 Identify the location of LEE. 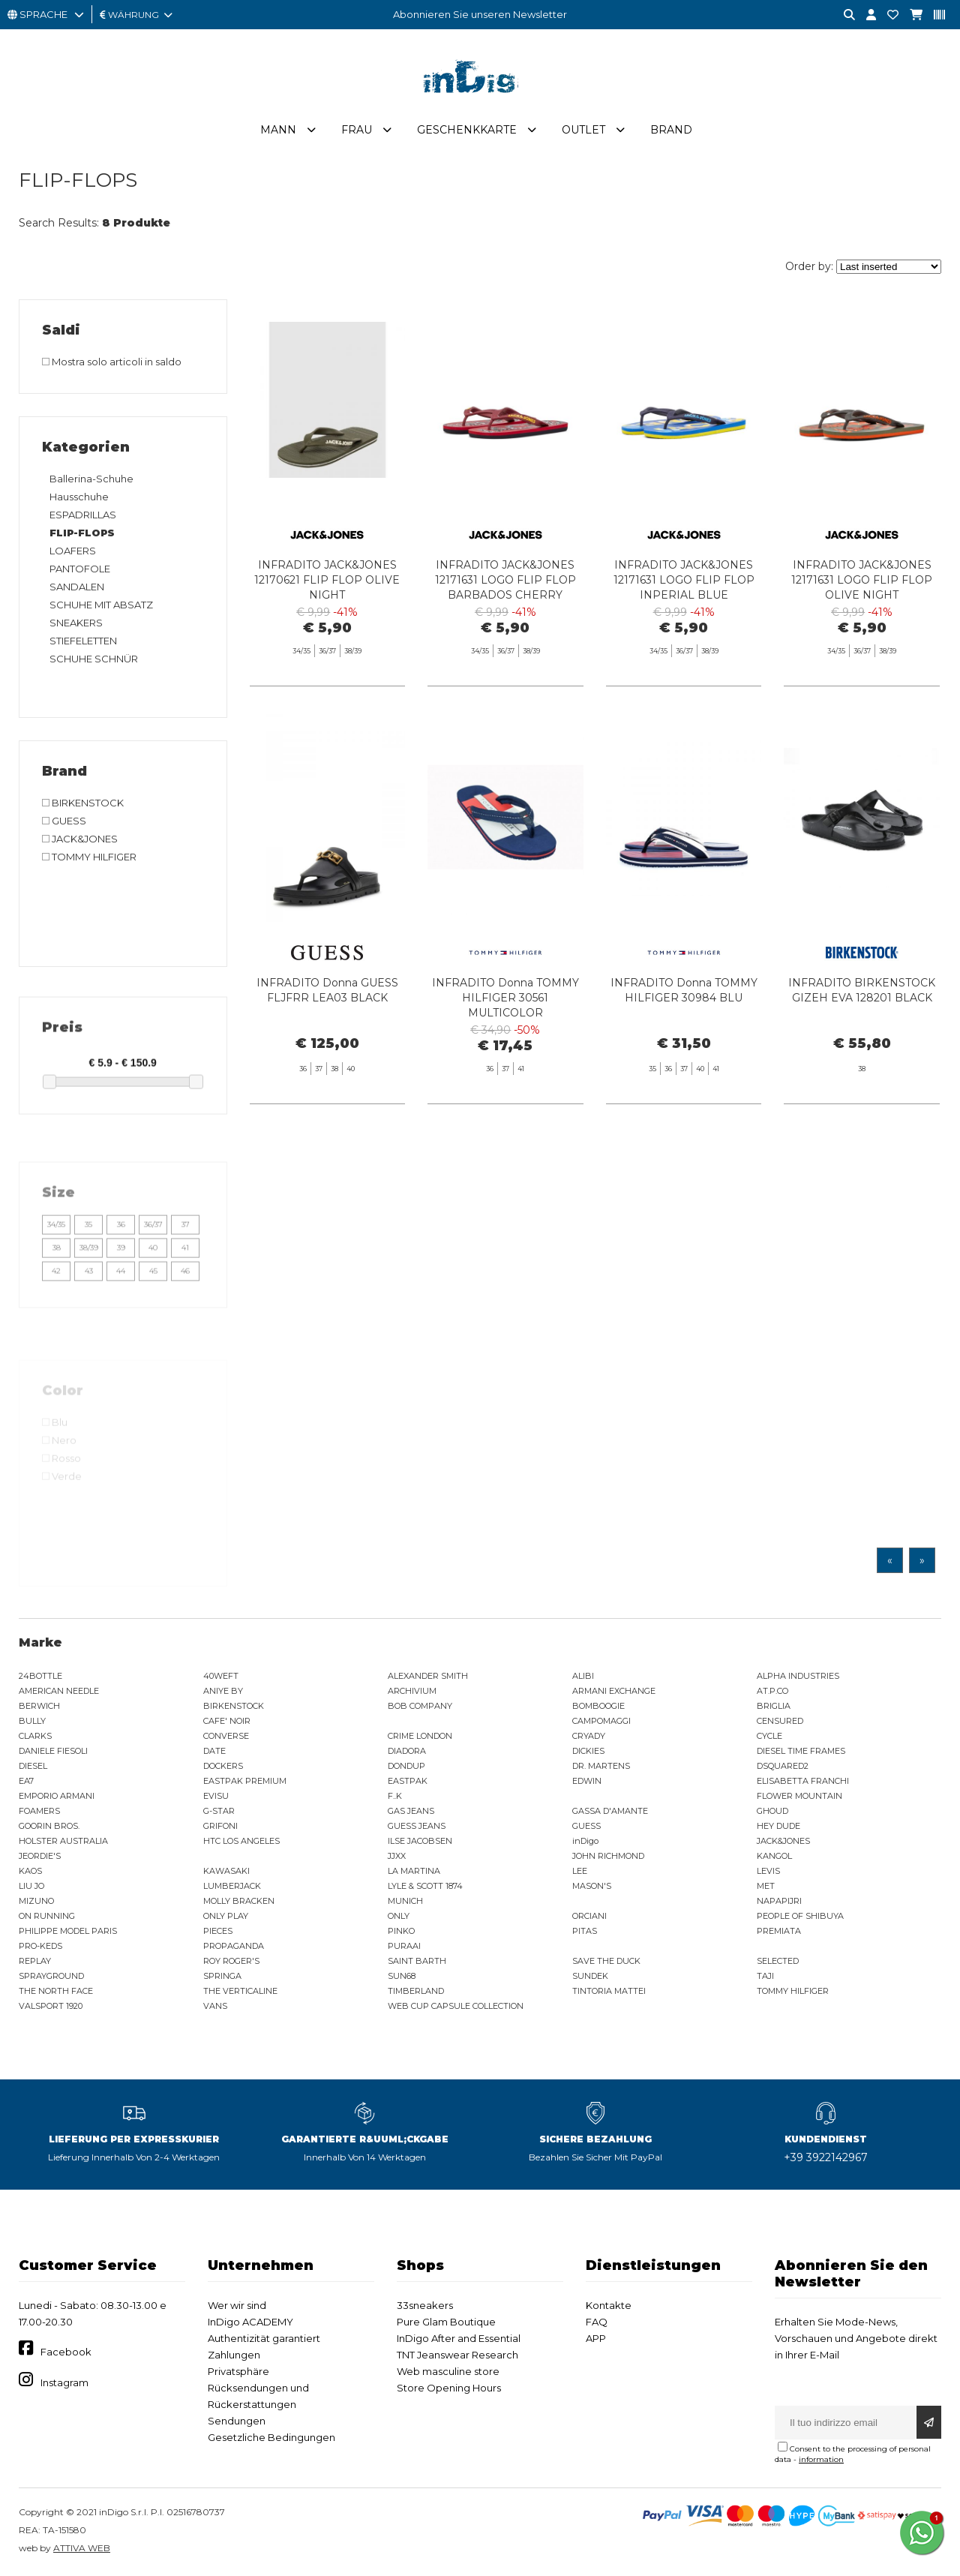
(579, 1871).